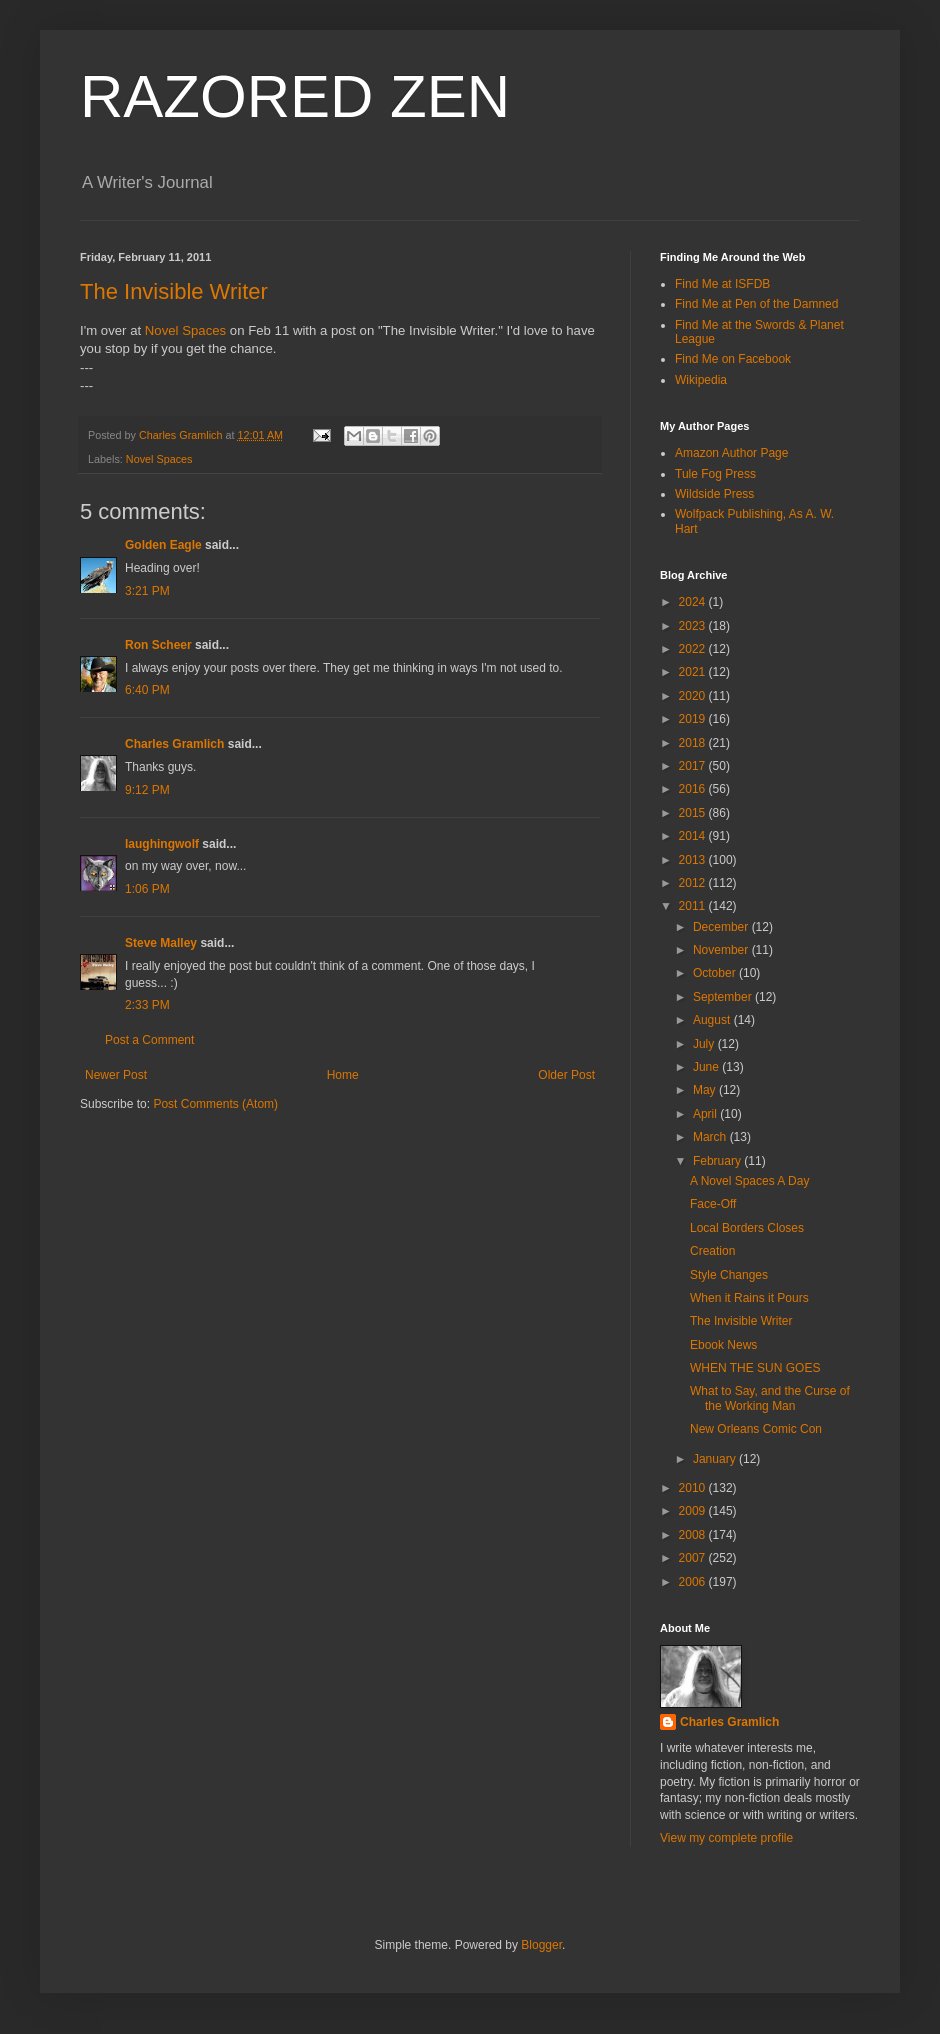 The image size is (940, 2034). I want to click on 2014, so click(694, 836).